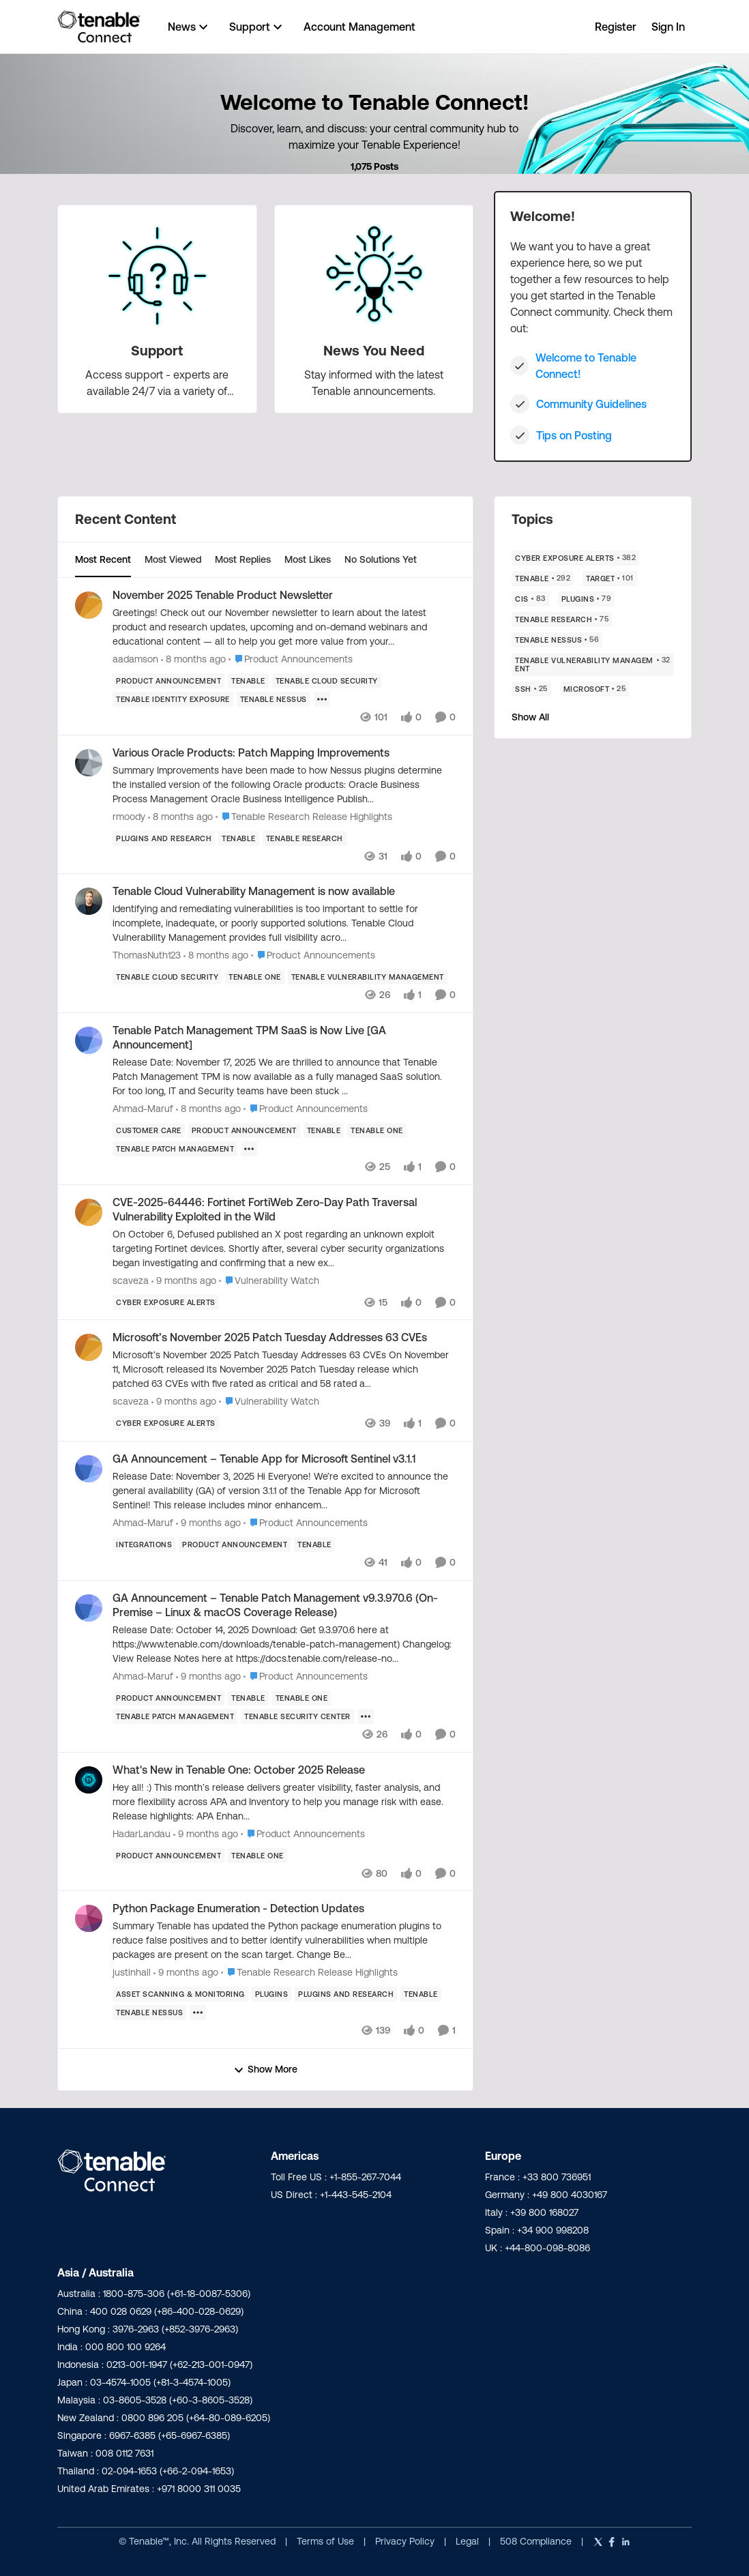 The image size is (749, 2576). I want to click on What's New in Tenable One: October 2025 Release, so click(239, 1769).